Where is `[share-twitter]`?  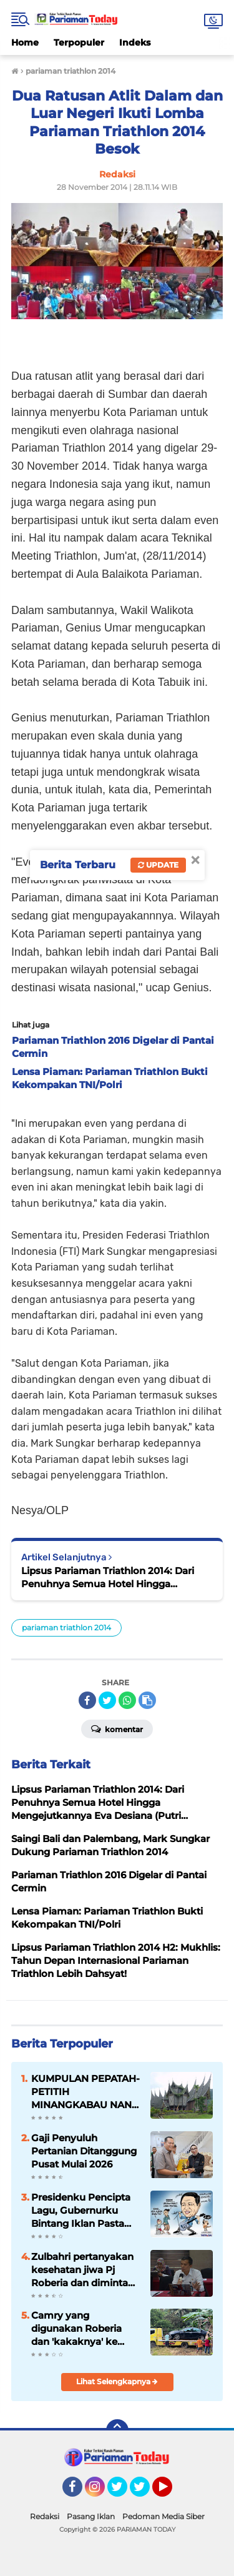
[share-twitter] is located at coordinates (107, 1700).